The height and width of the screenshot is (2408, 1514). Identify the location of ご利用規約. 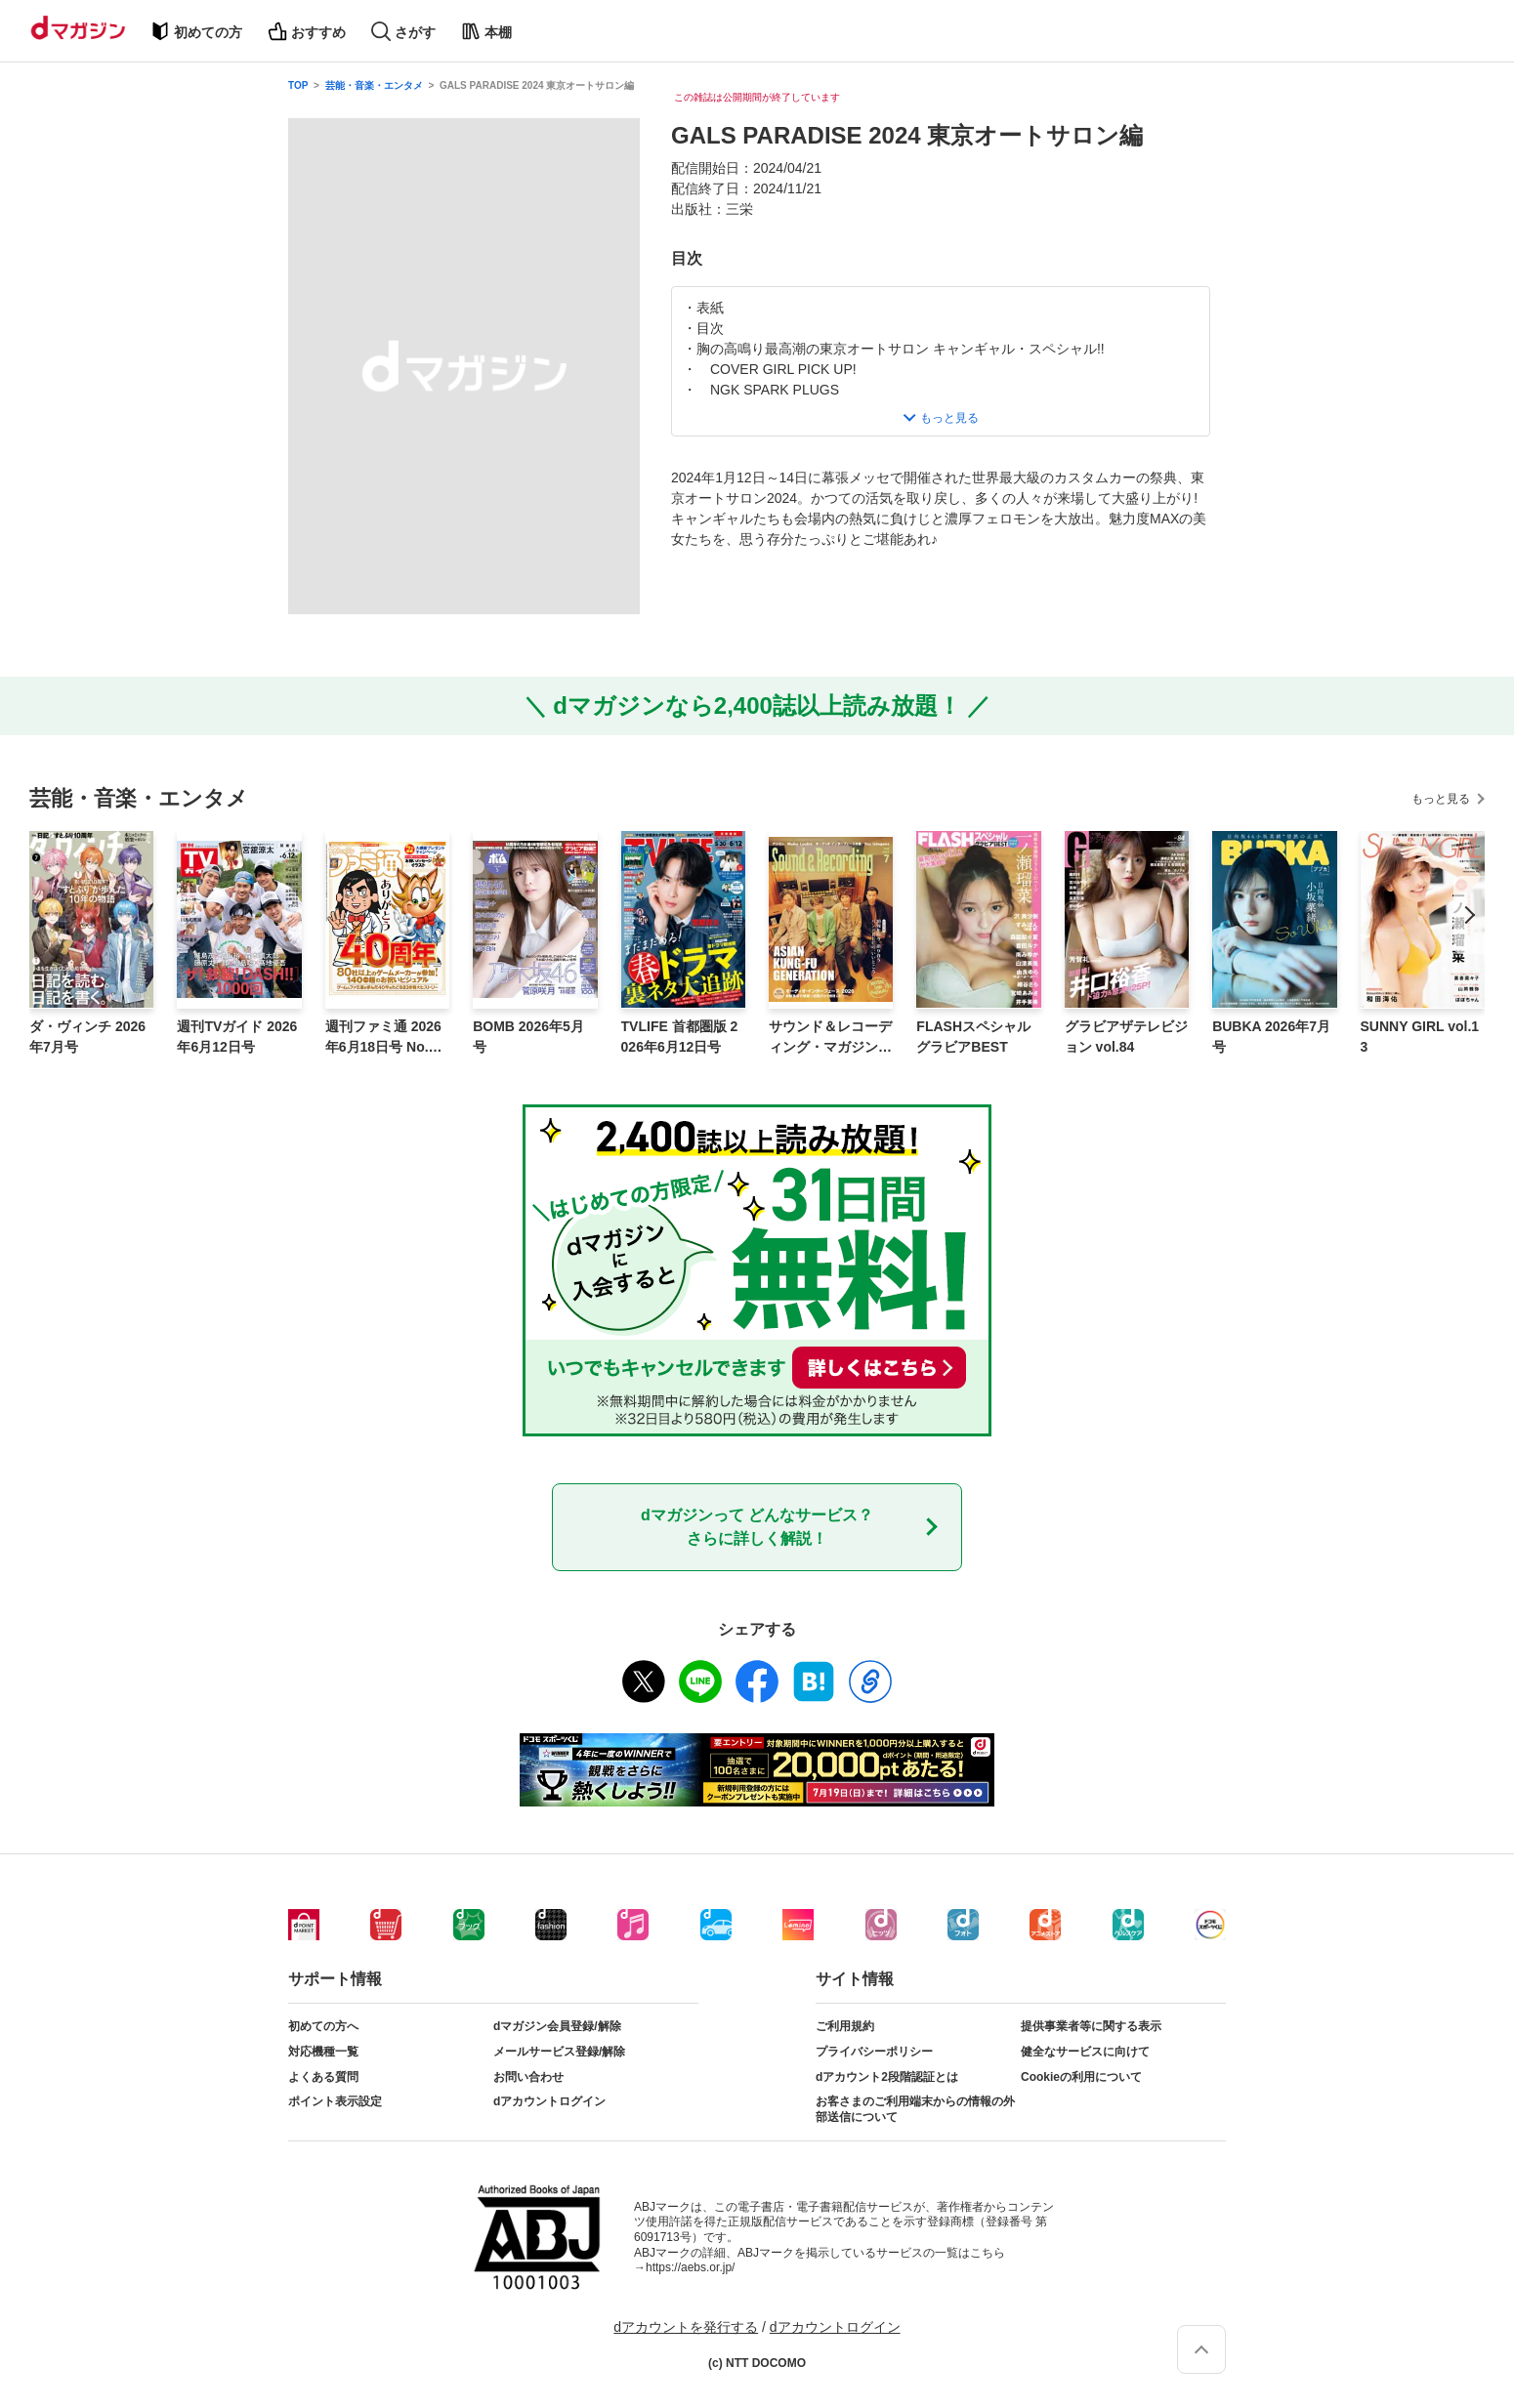
(845, 2026).